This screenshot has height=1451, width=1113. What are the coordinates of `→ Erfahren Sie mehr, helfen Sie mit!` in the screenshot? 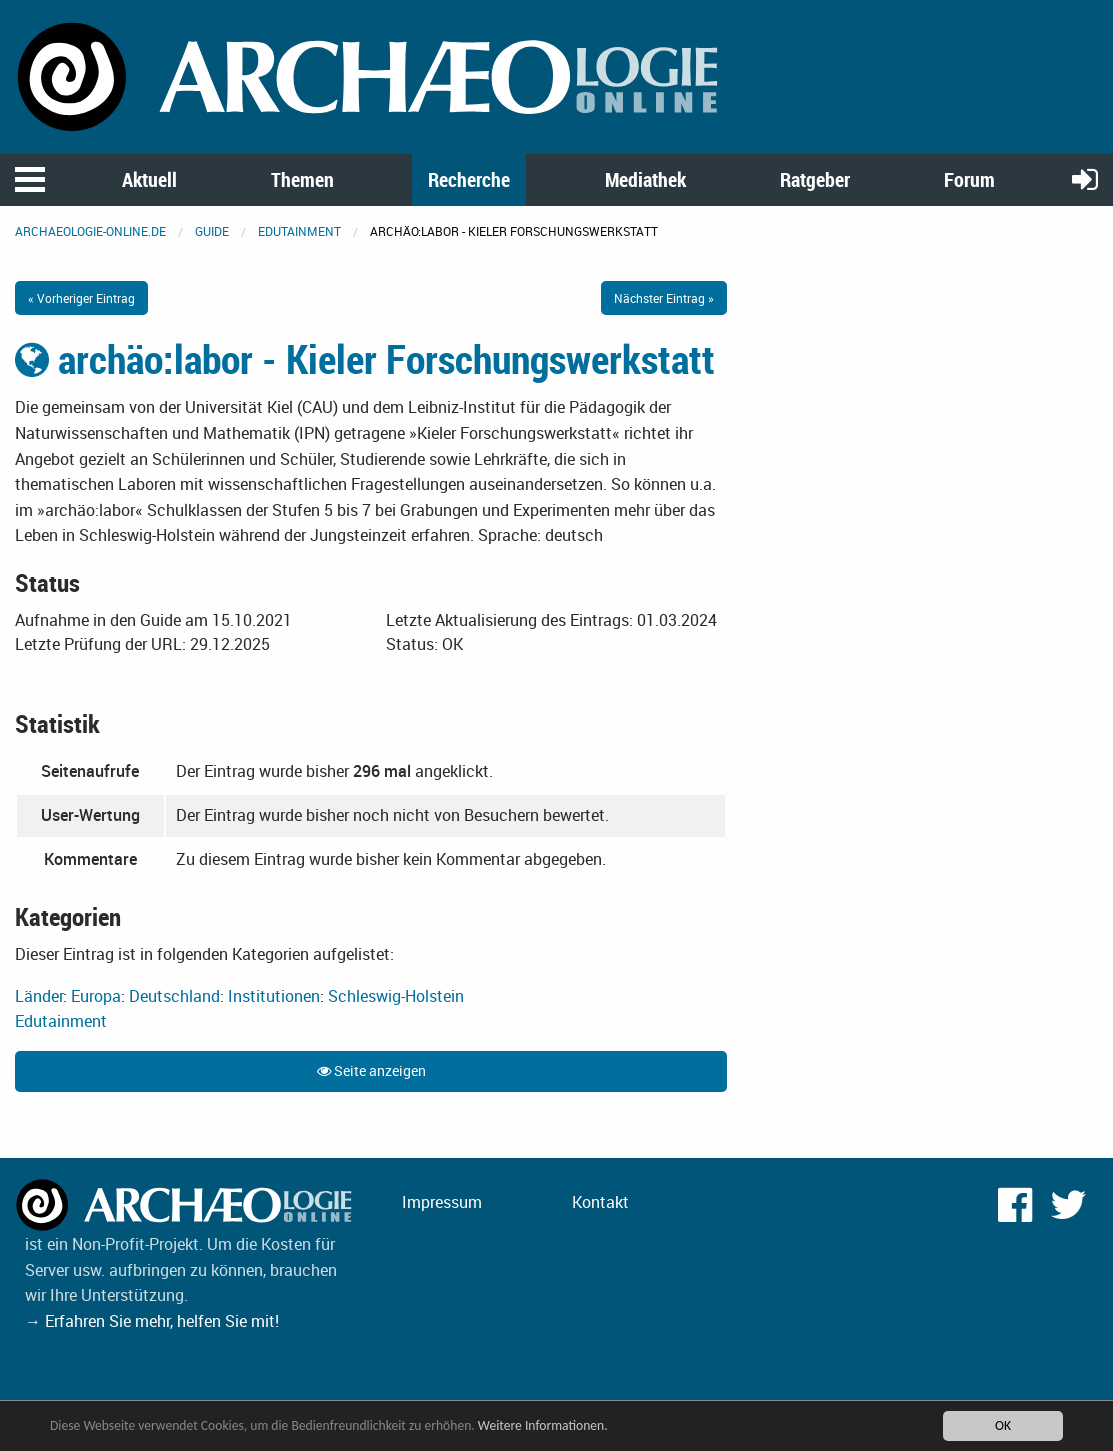 It's located at (152, 1321).